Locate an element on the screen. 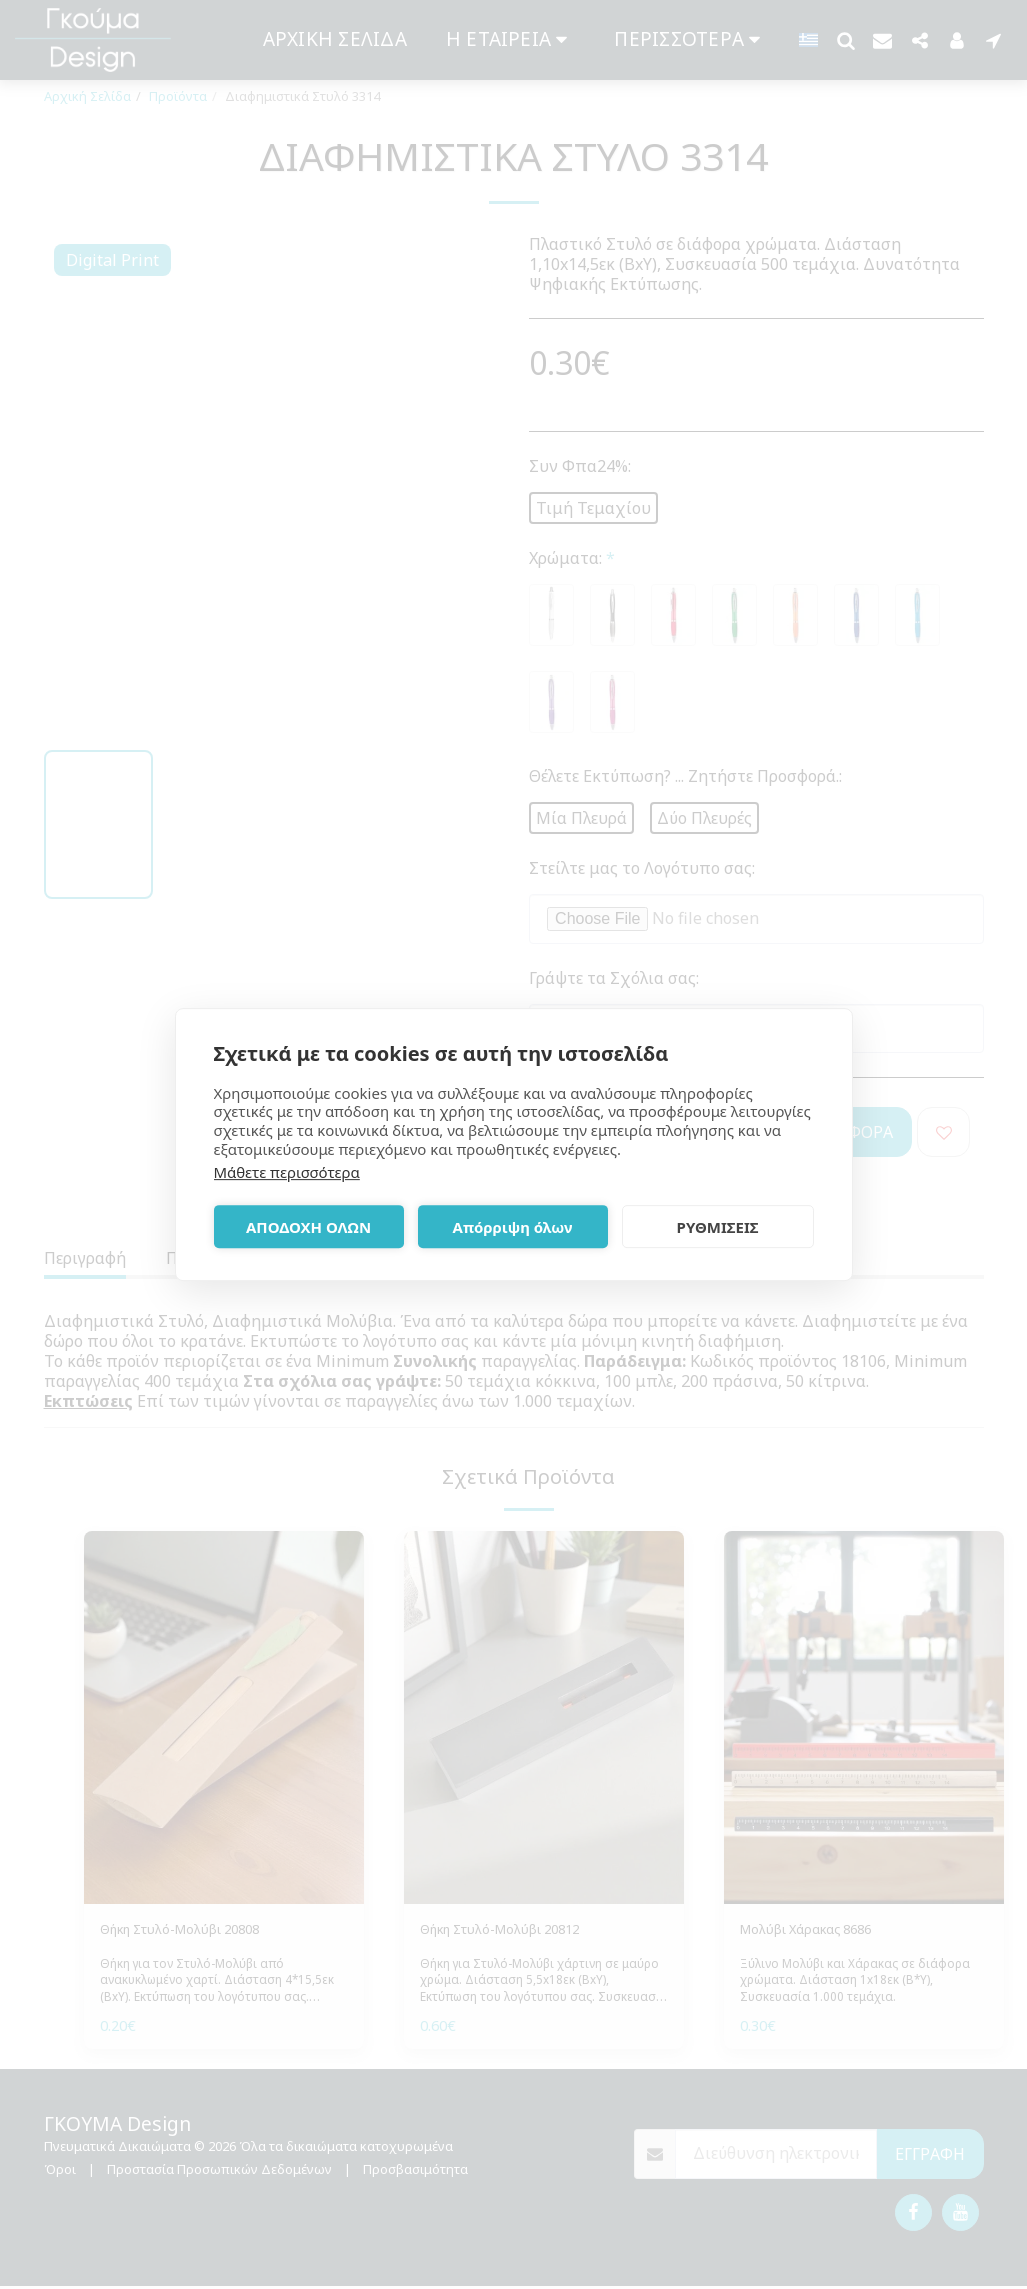  Μάθετε περισσότερα is located at coordinates (287, 1172).